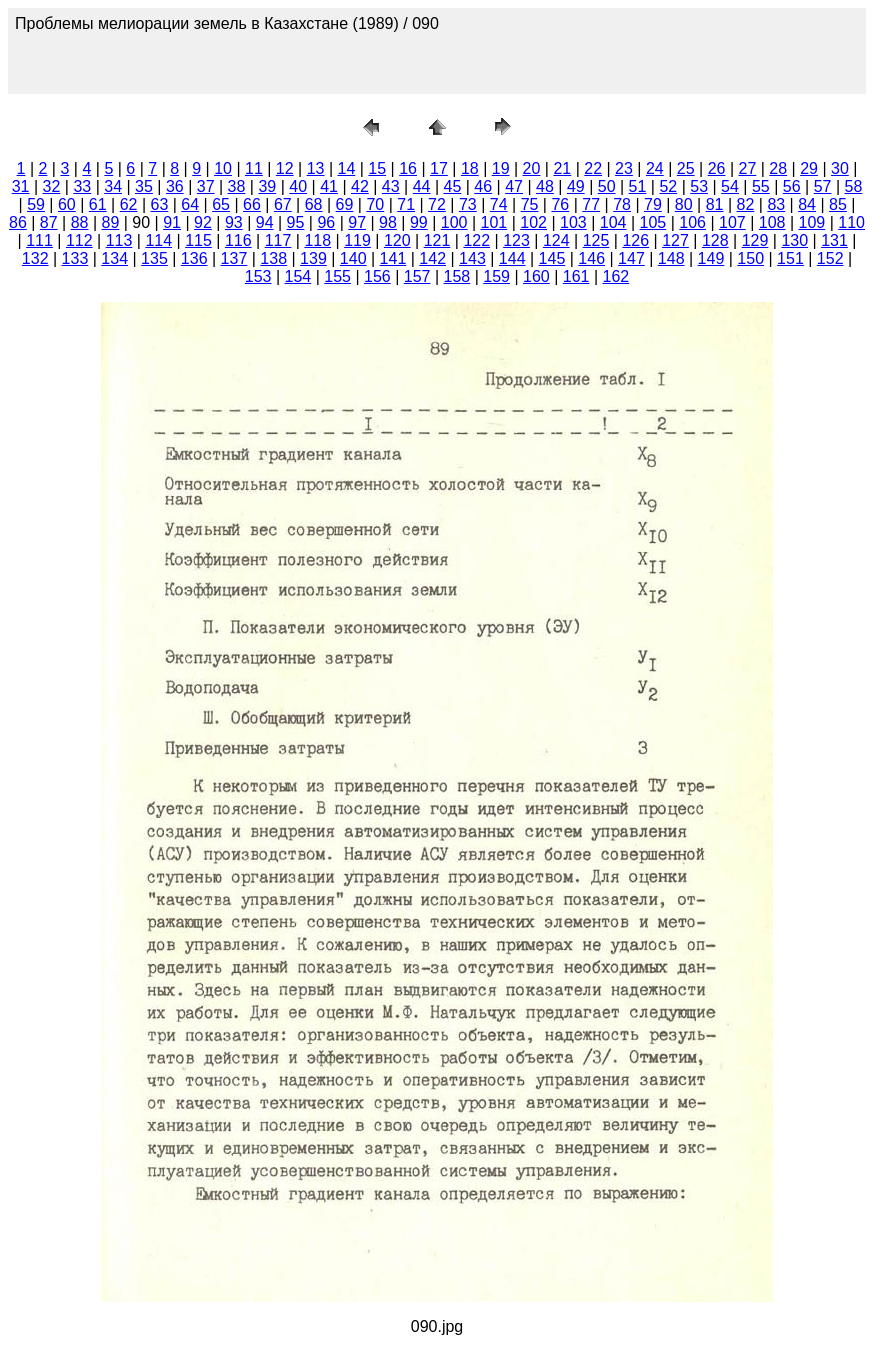 Image resolution: width=874 pixels, height=1352 pixels. Describe the element at coordinates (160, 204) in the screenshot. I see `63` at that location.